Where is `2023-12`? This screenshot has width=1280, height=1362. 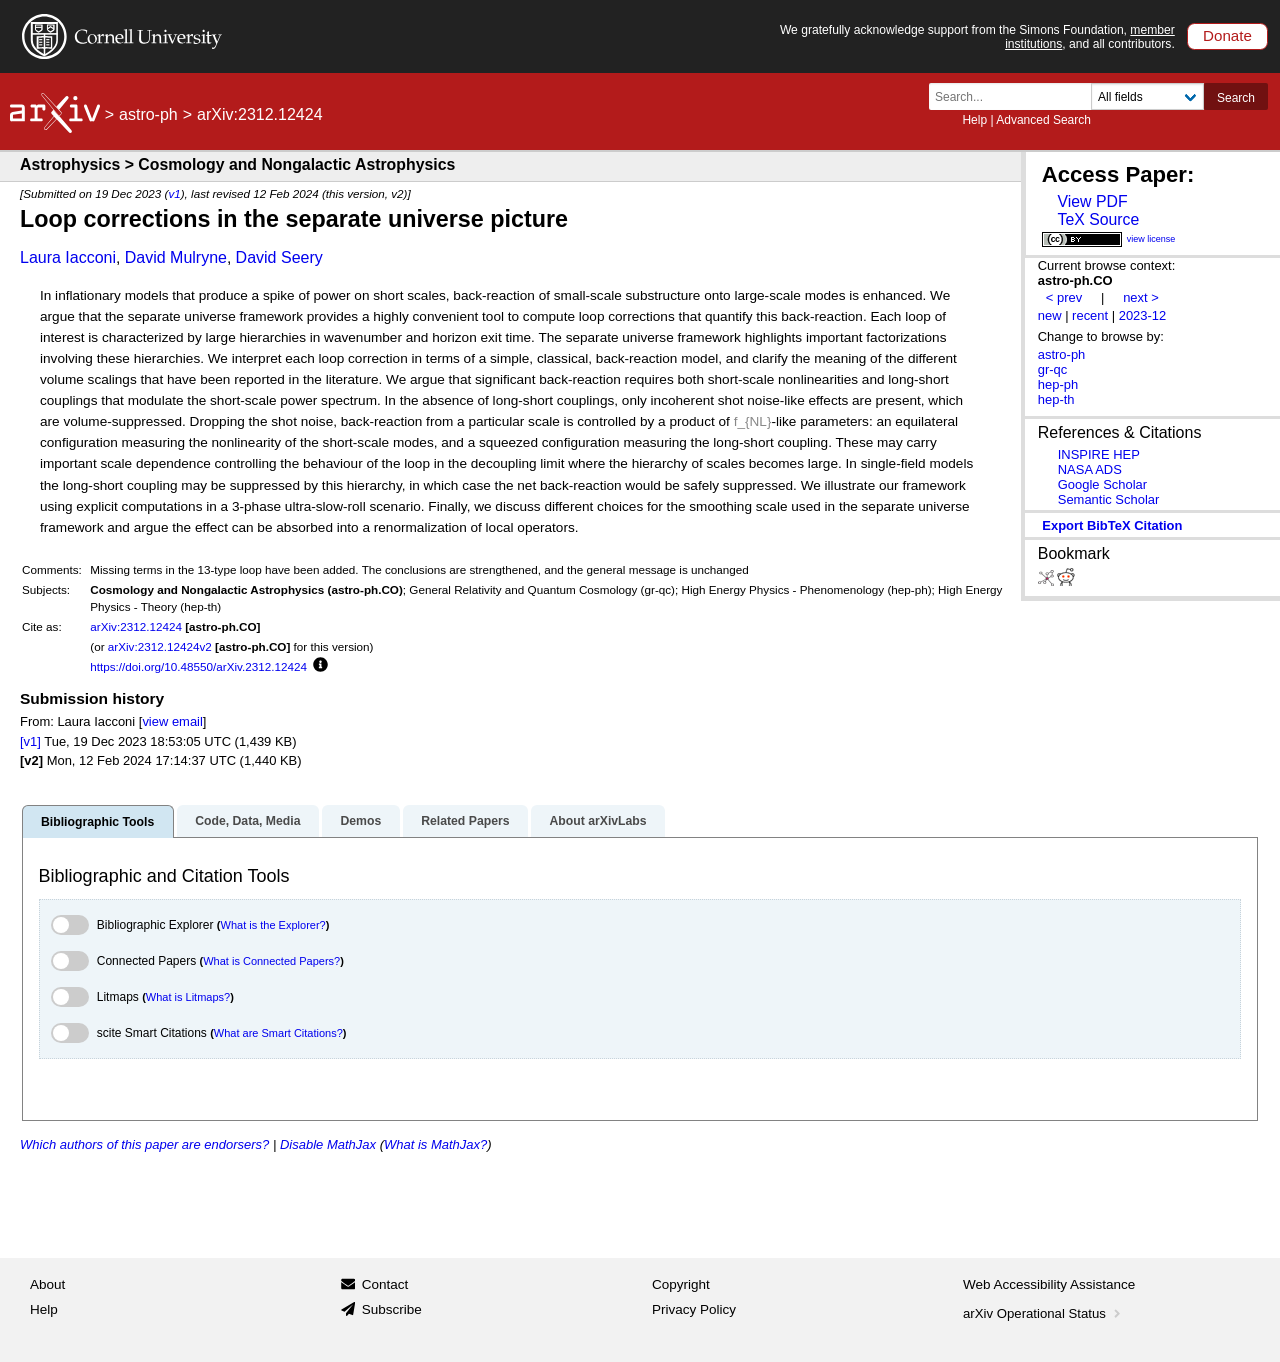 2023-12 is located at coordinates (1143, 315).